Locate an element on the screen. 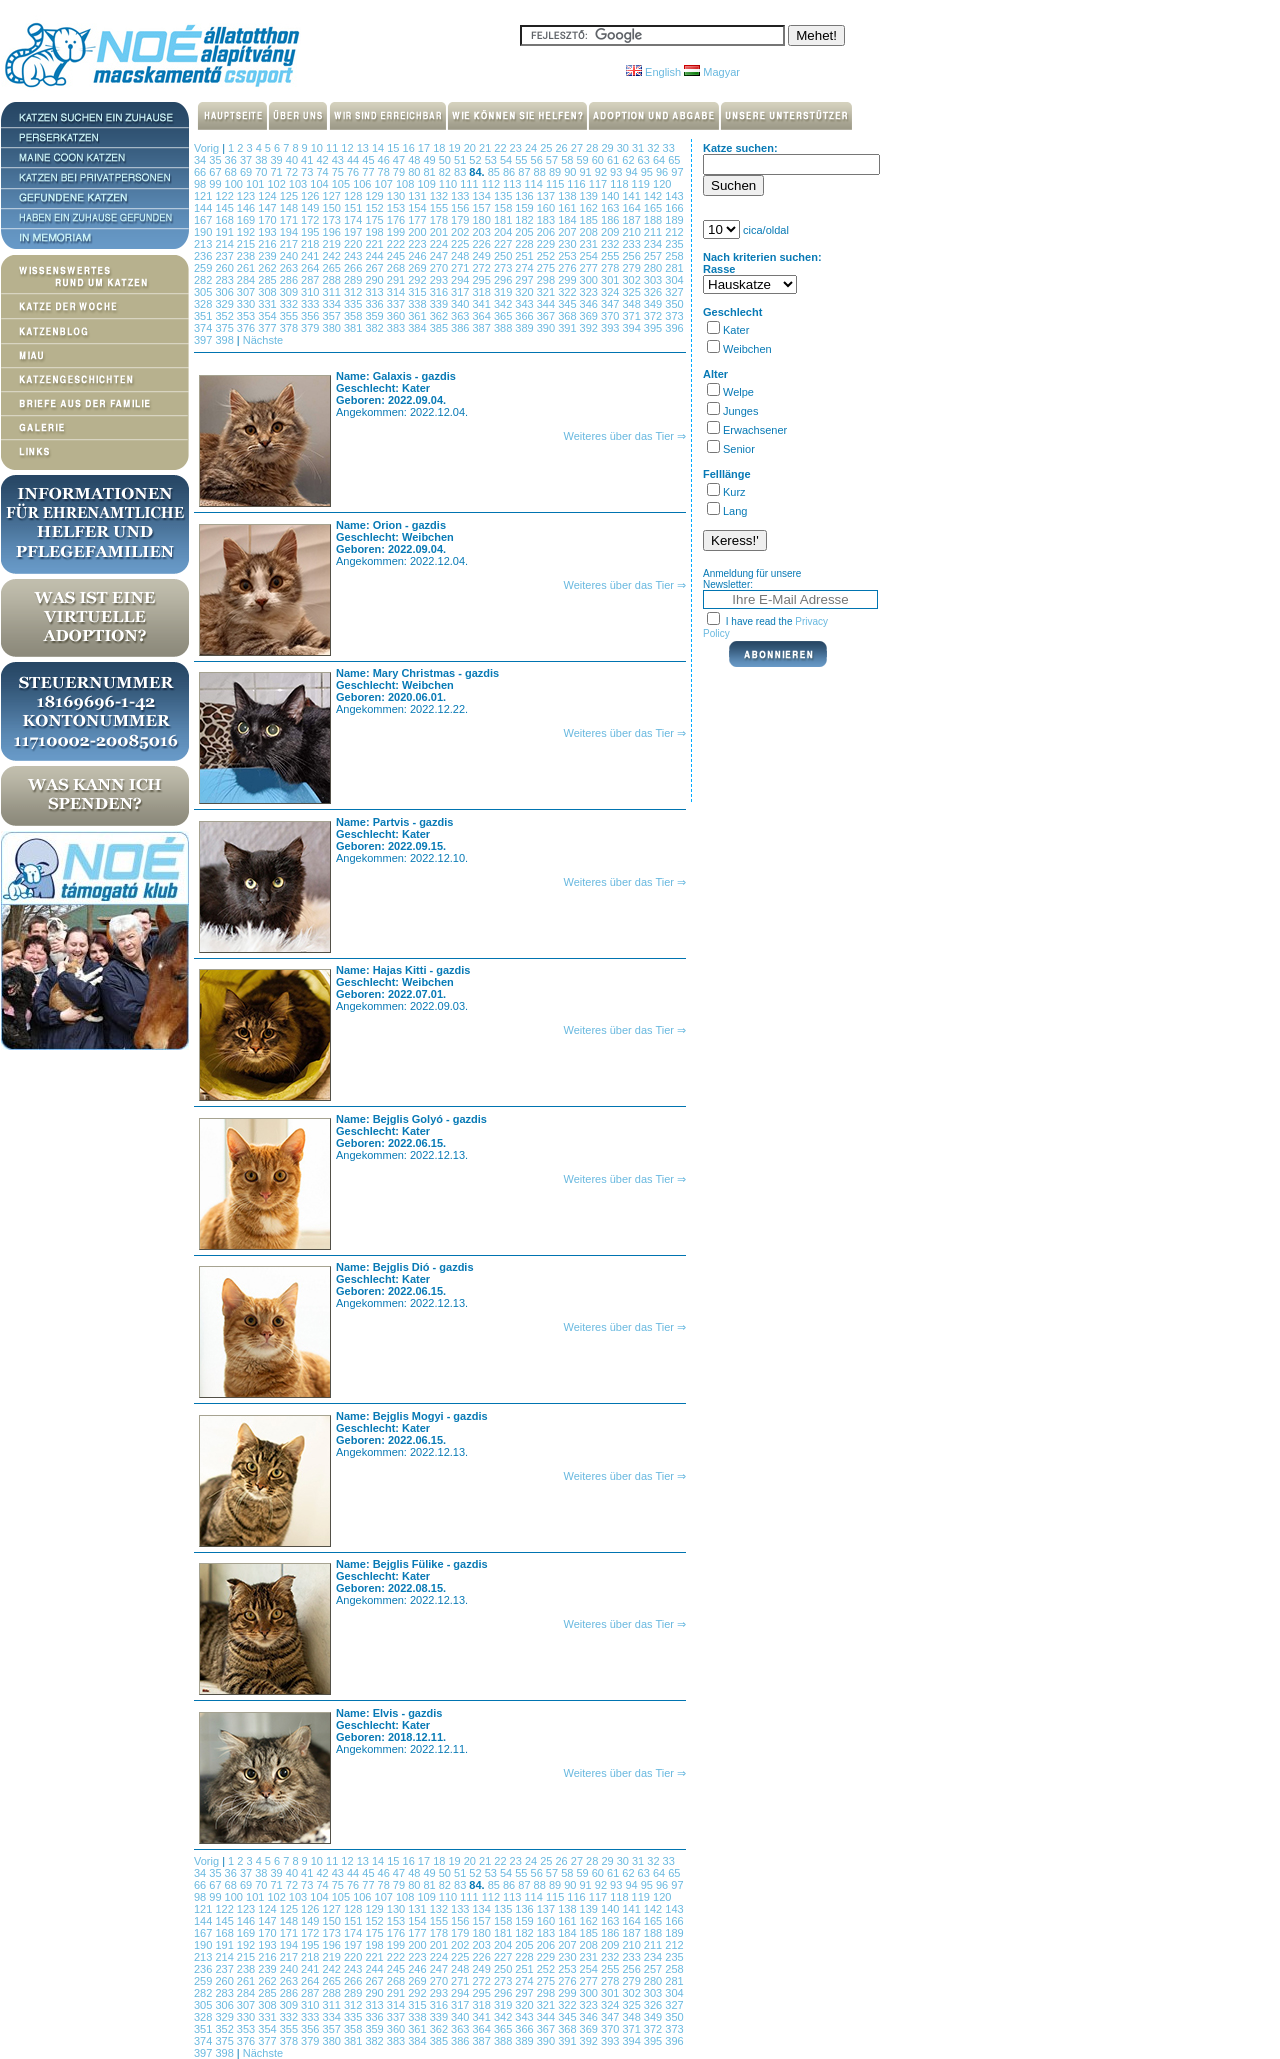  55 is located at coordinates (522, 160).